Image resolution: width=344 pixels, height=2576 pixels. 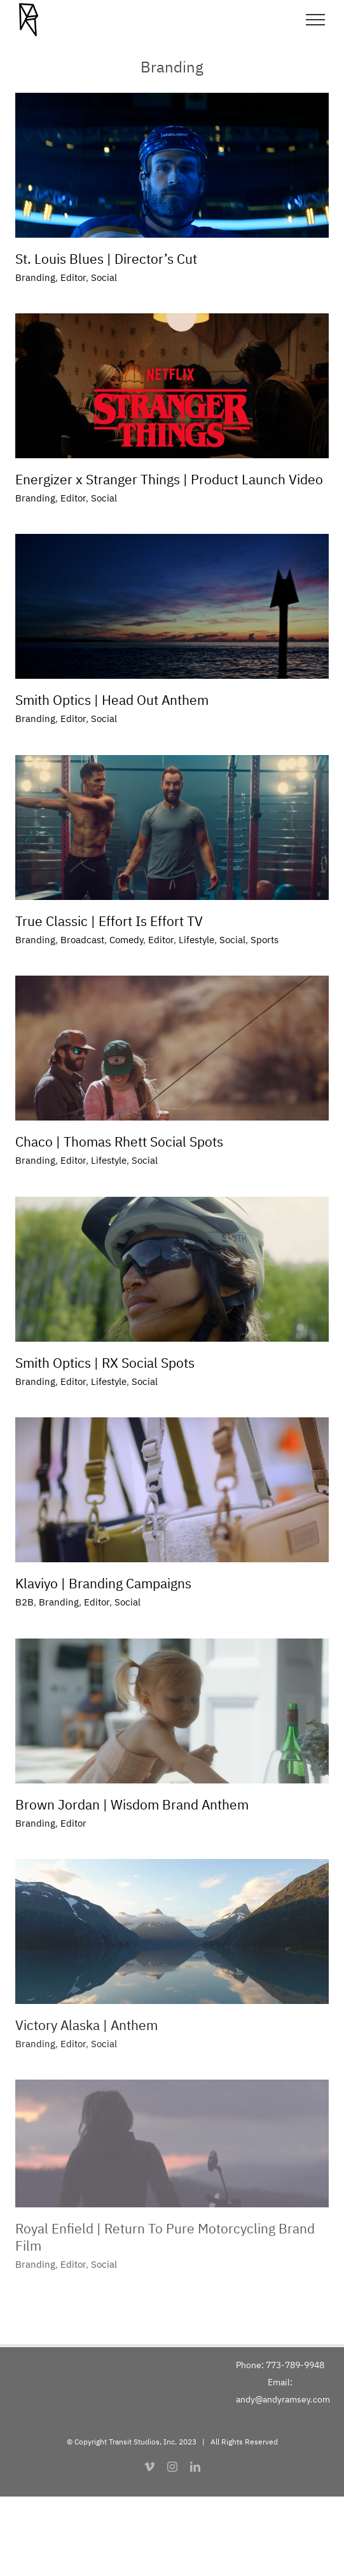 What do you see at coordinates (24, 1602) in the screenshot?
I see `B2B` at bounding box center [24, 1602].